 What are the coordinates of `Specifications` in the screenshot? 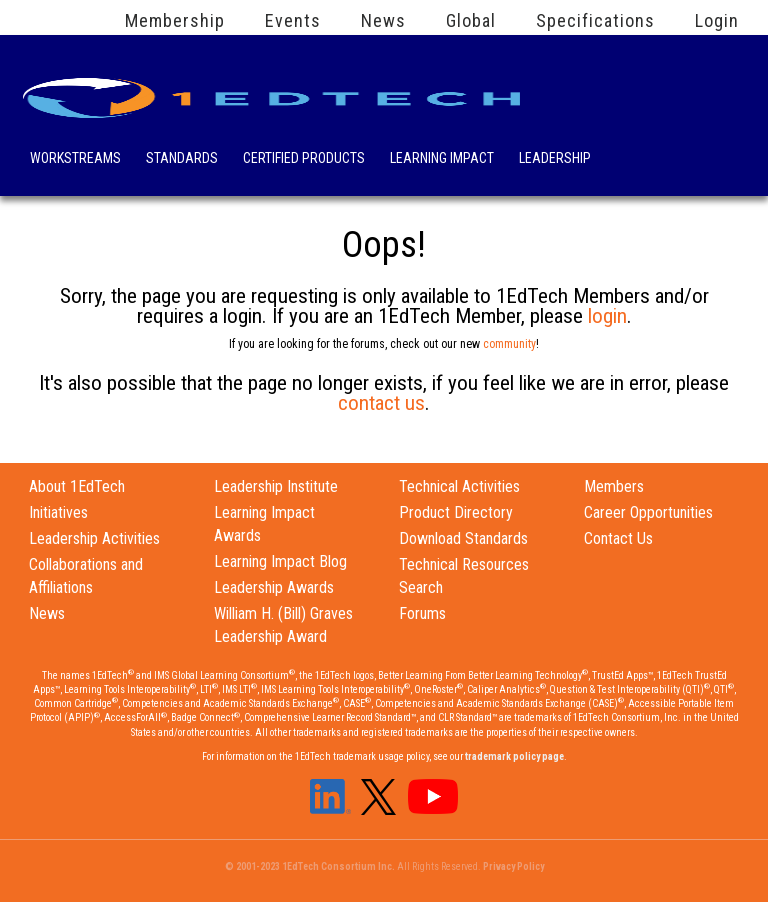 It's located at (595, 21).